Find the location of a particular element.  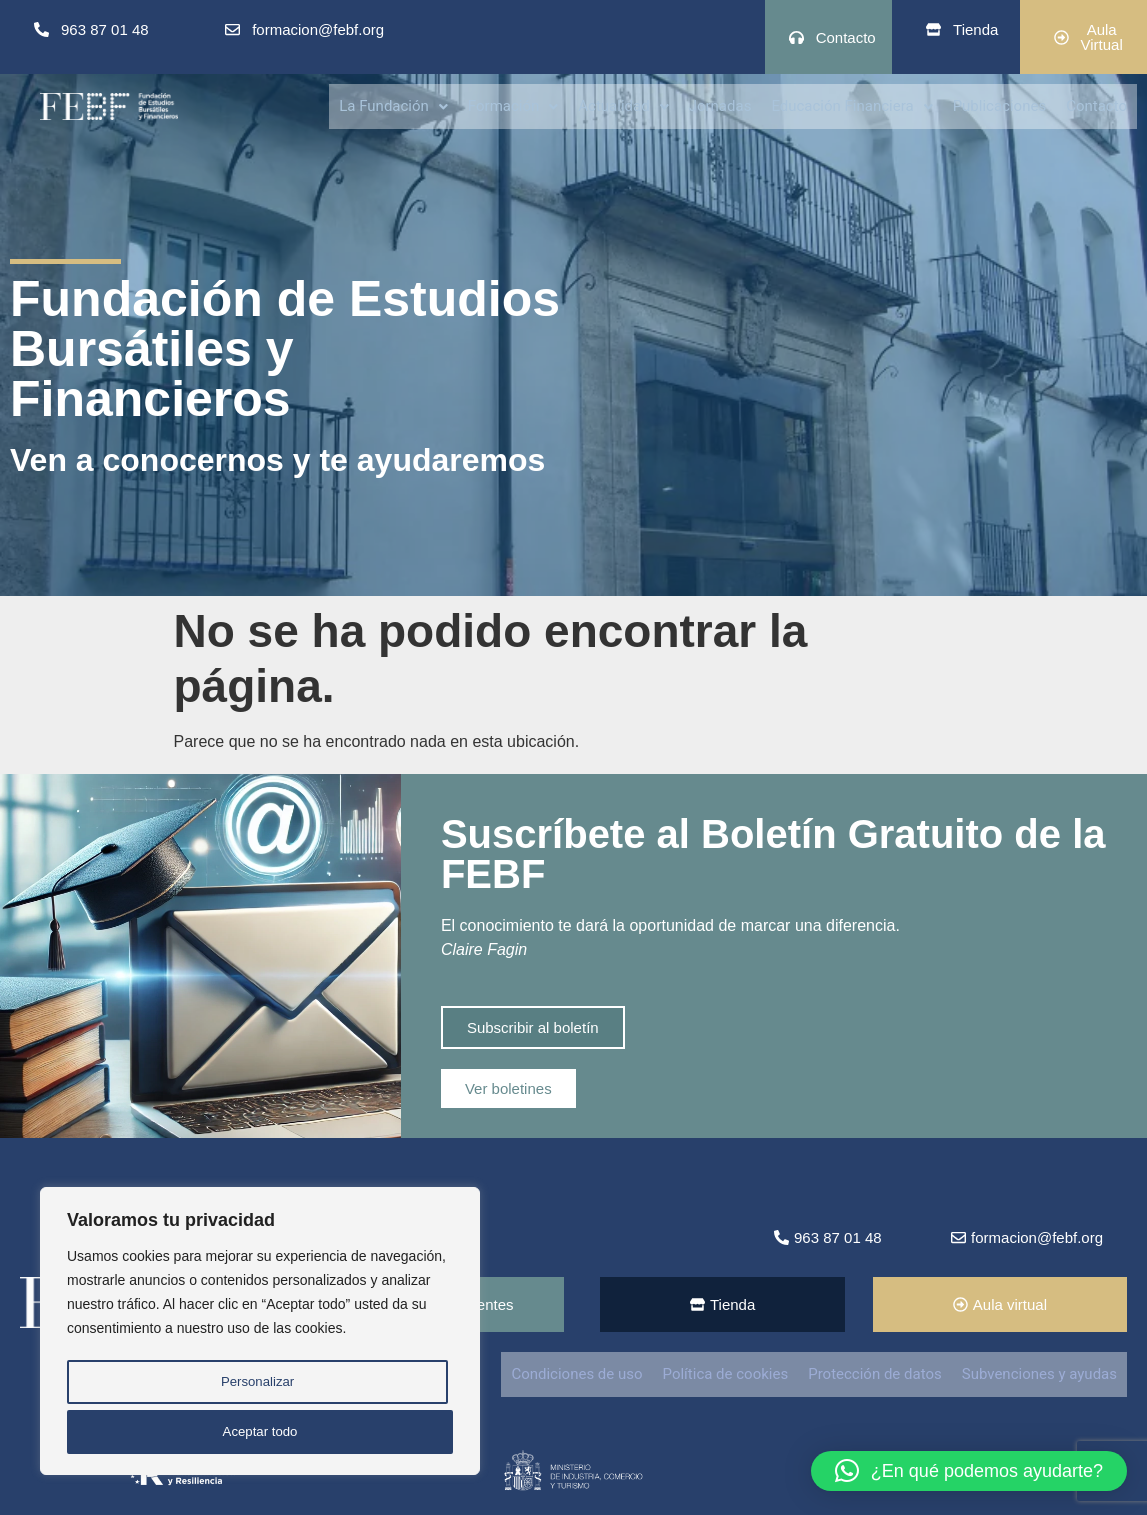

Condiciones de uso is located at coordinates (576, 1374).